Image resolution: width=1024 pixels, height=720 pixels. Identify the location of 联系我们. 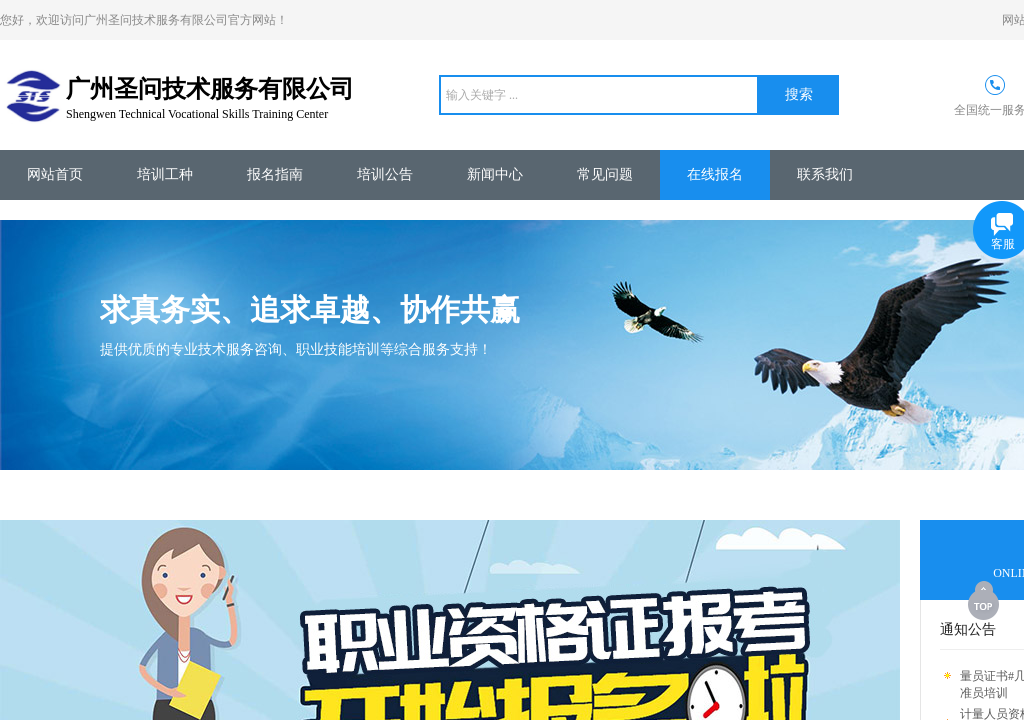
(825, 174).